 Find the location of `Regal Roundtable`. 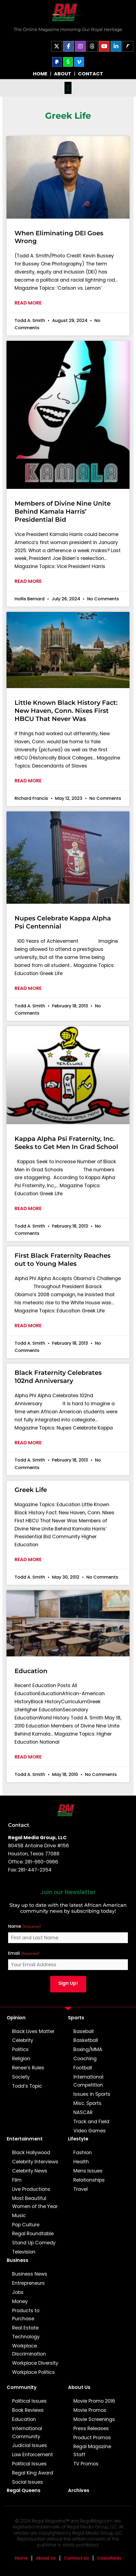

Regal Roundtable is located at coordinates (33, 2233).